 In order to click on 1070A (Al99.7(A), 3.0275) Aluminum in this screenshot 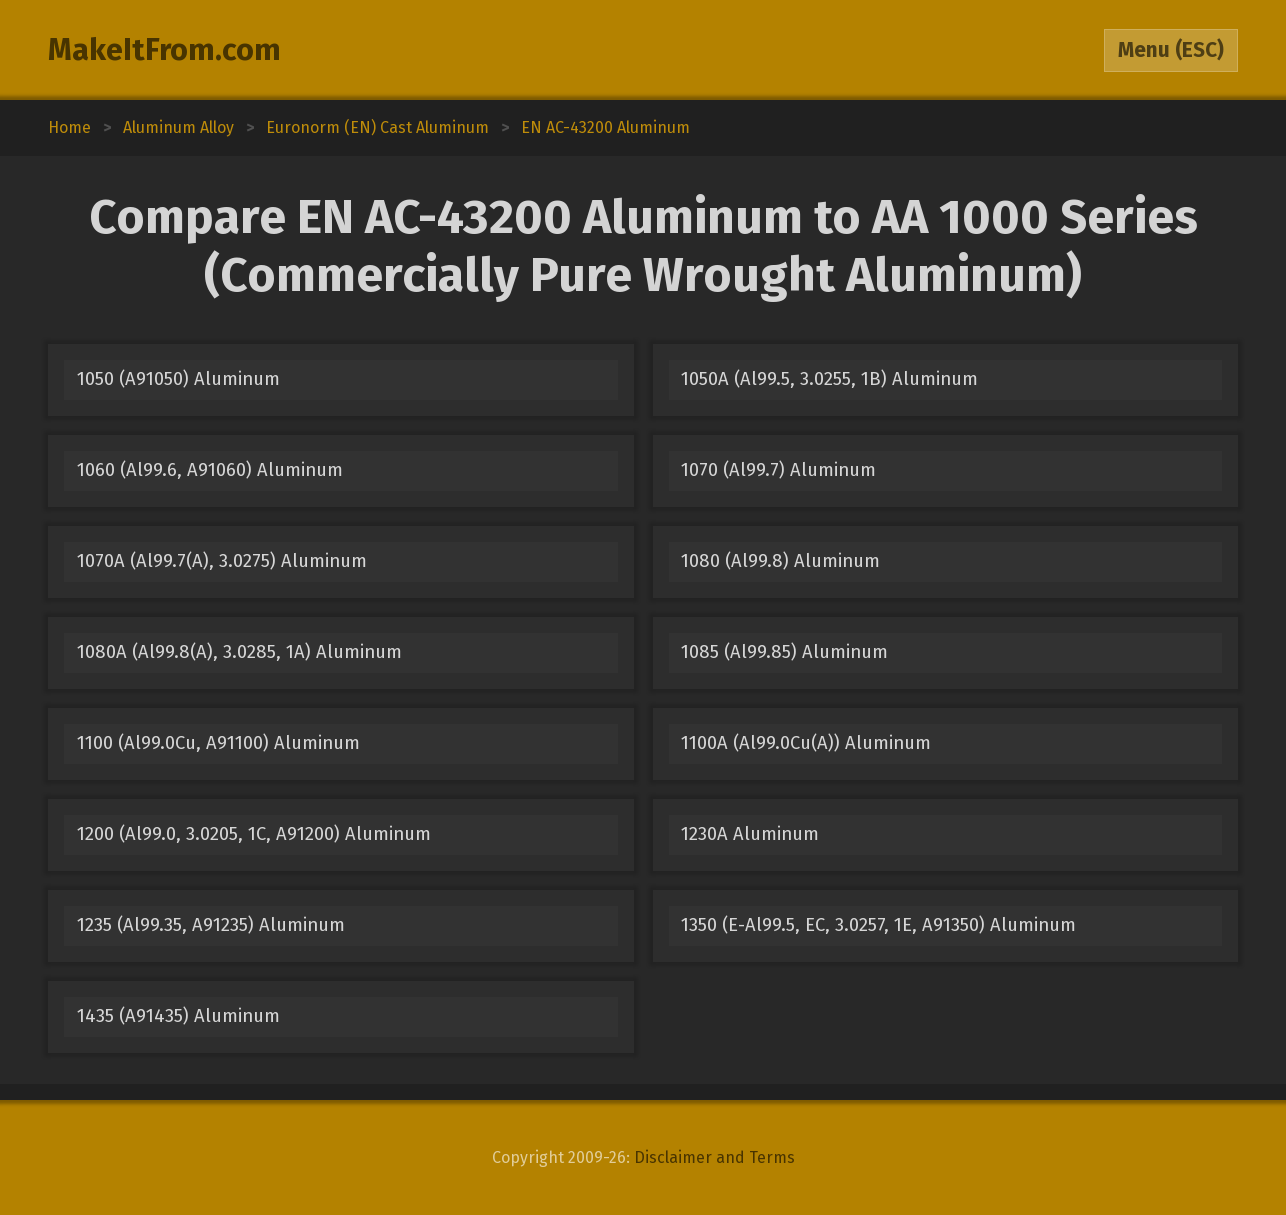, I will do `click(222, 561)`.